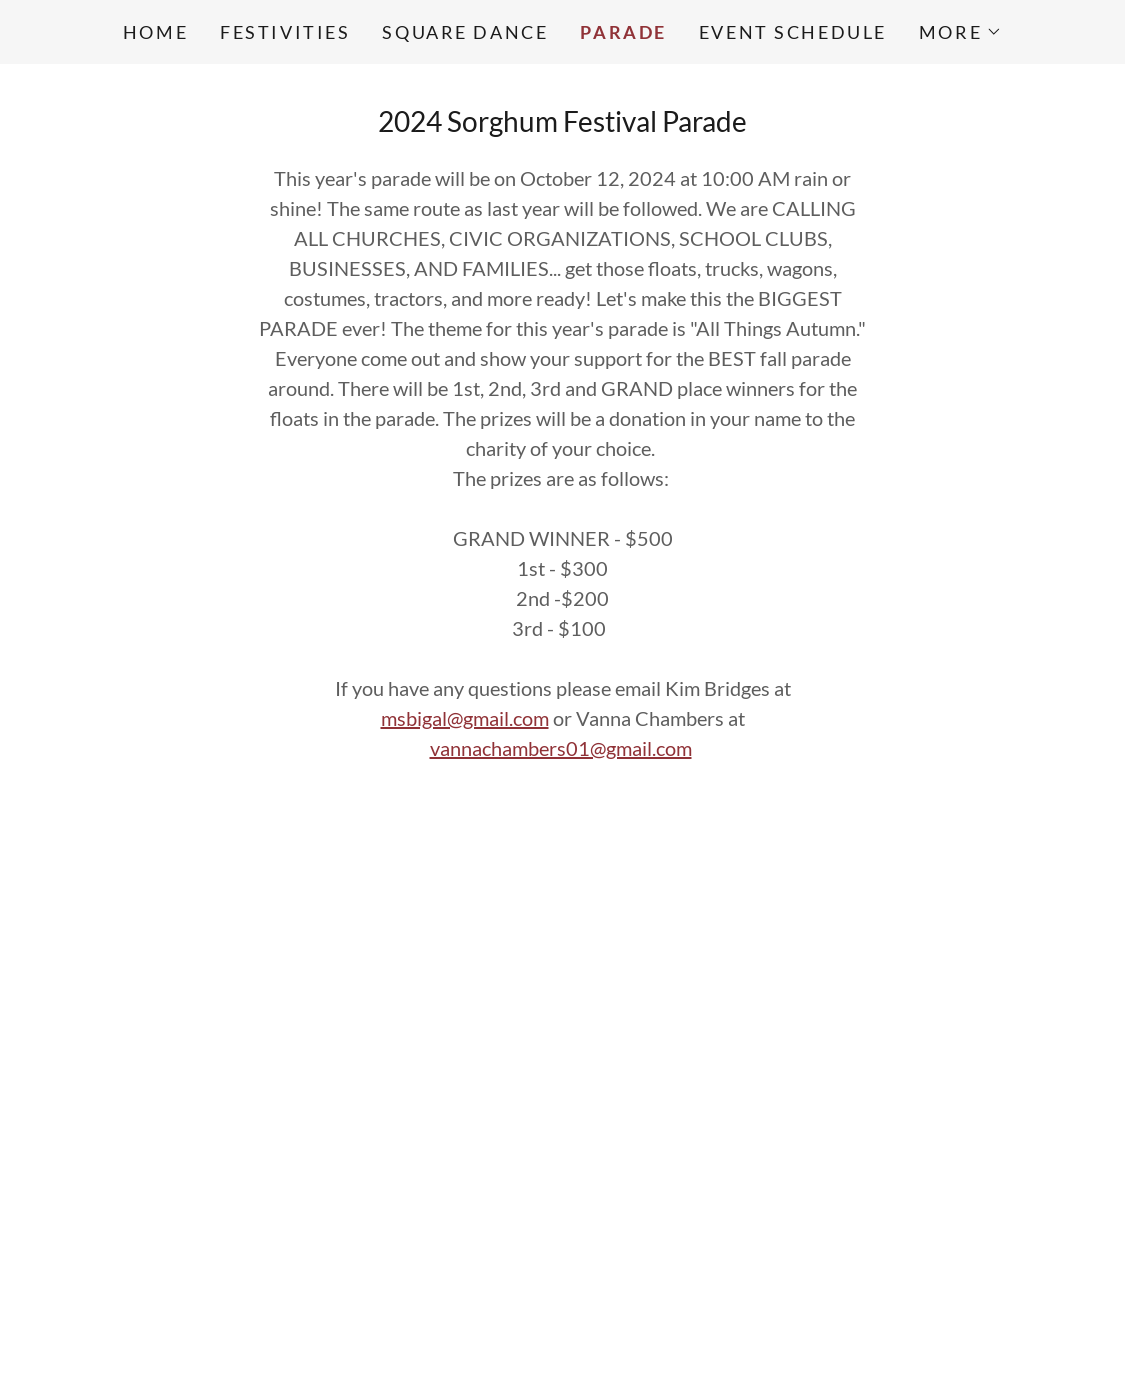 This screenshot has height=1383, width=1125. What do you see at coordinates (561, 748) in the screenshot?
I see `vannachambers01@gmail.com` at bounding box center [561, 748].